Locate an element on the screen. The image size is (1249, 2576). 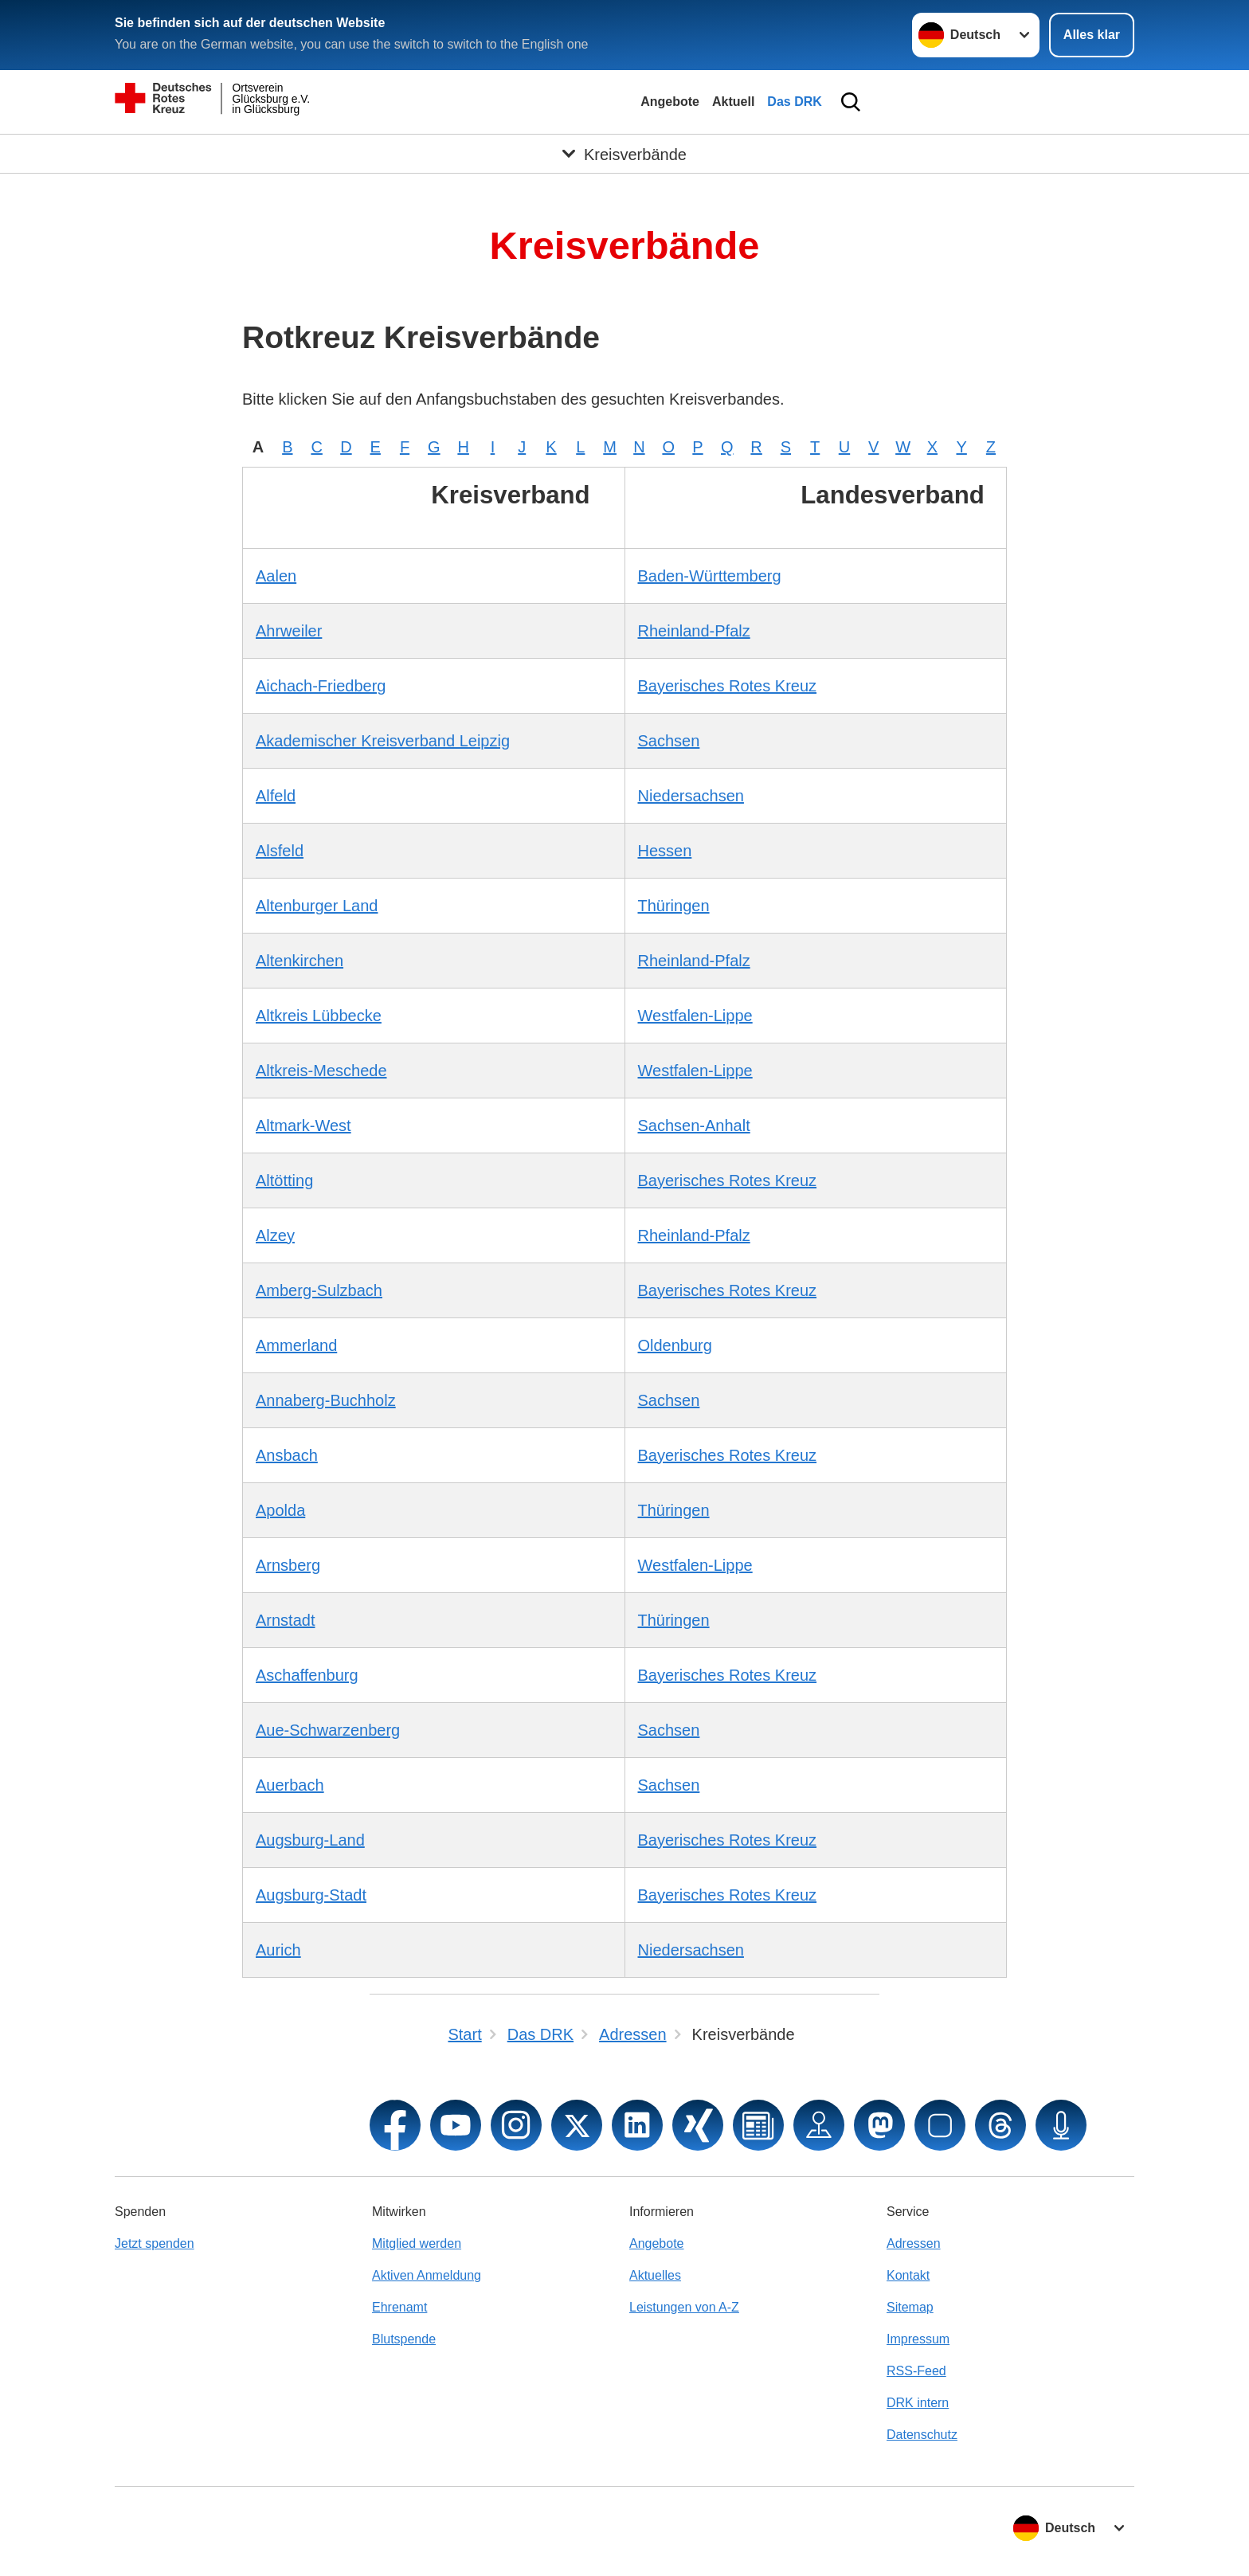
Niedersachsen is located at coordinates (691, 796).